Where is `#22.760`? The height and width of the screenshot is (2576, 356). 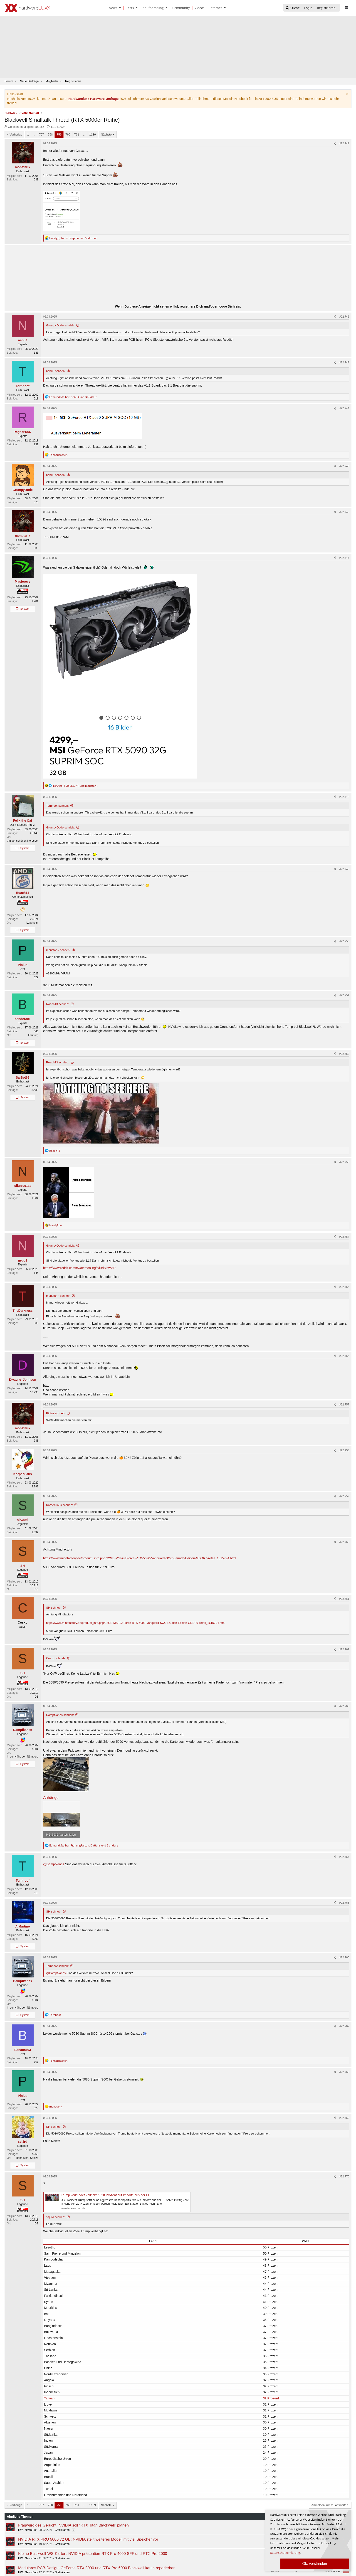
#22.760 is located at coordinates (344, 1542).